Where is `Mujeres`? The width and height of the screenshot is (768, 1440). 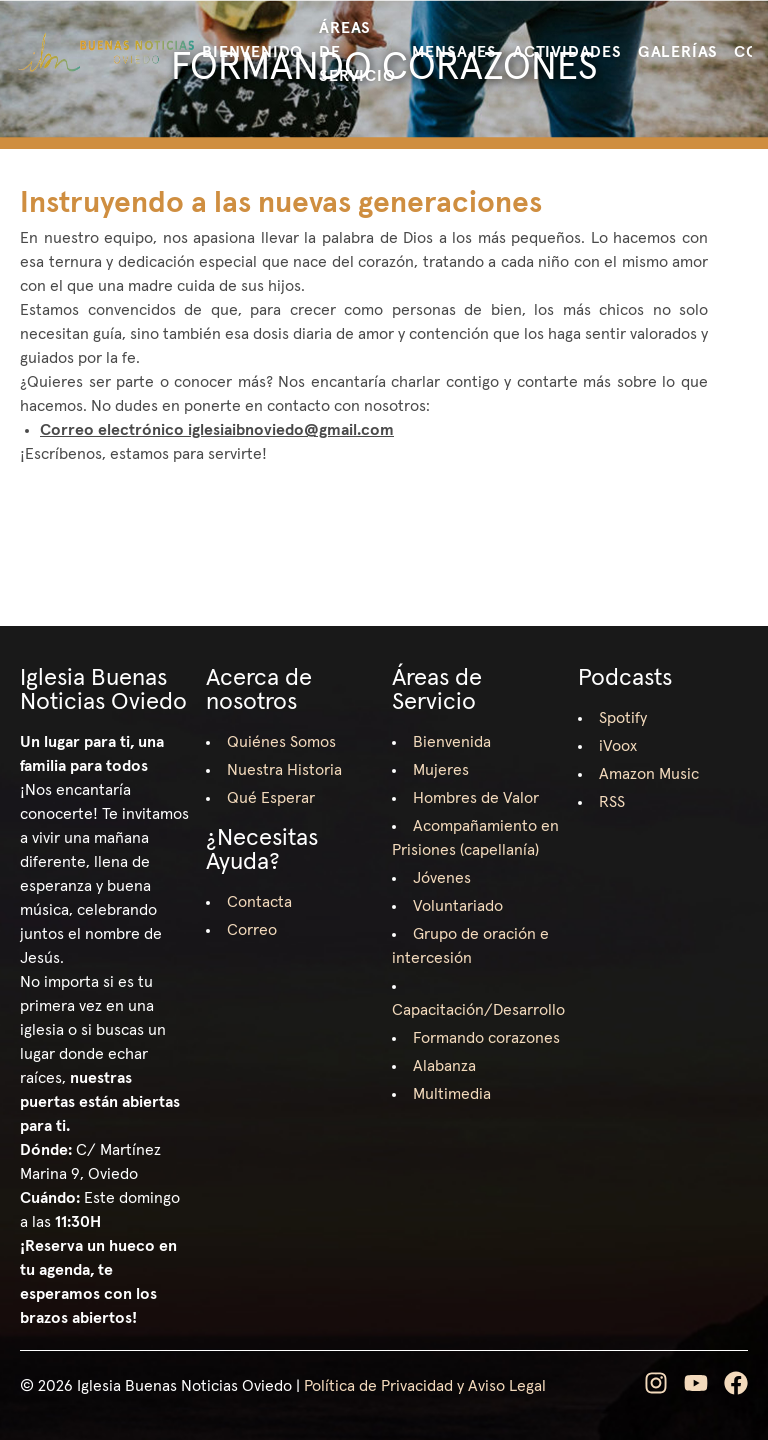
Mujeres is located at coordinates (441, 770).